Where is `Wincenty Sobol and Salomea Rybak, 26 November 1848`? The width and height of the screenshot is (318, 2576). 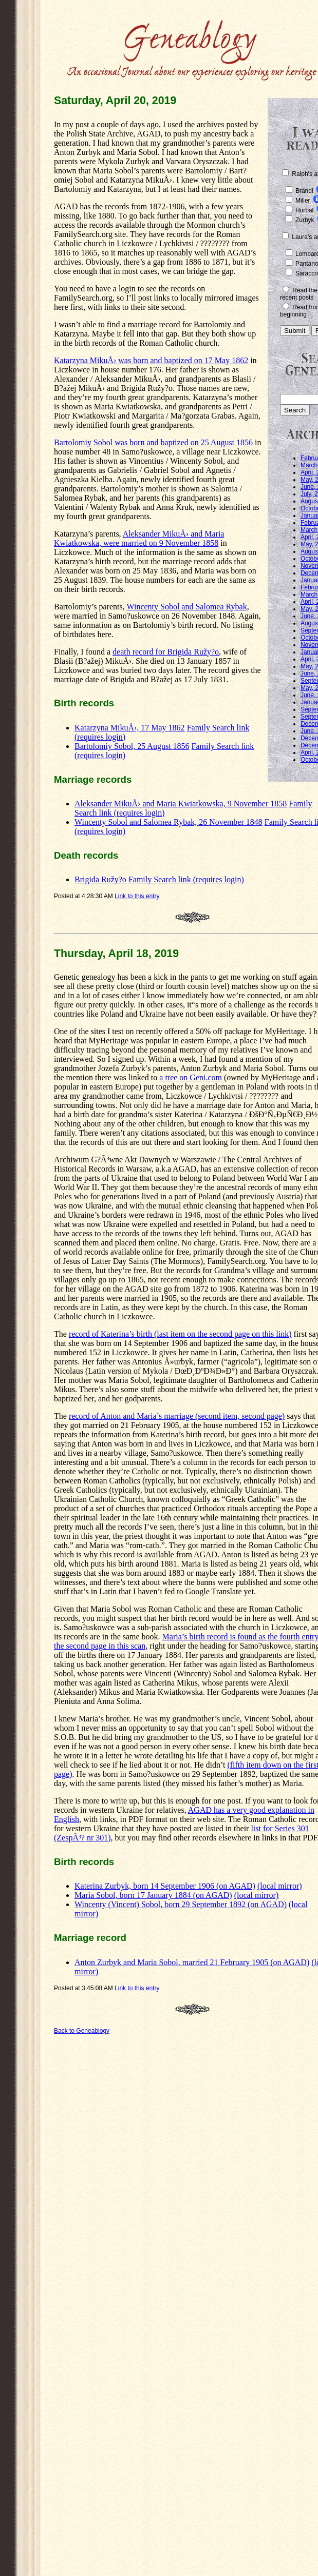 Wincenty Sobol and Salomea Rybak, 26 November 1848 is located at coordinates (168, 822).